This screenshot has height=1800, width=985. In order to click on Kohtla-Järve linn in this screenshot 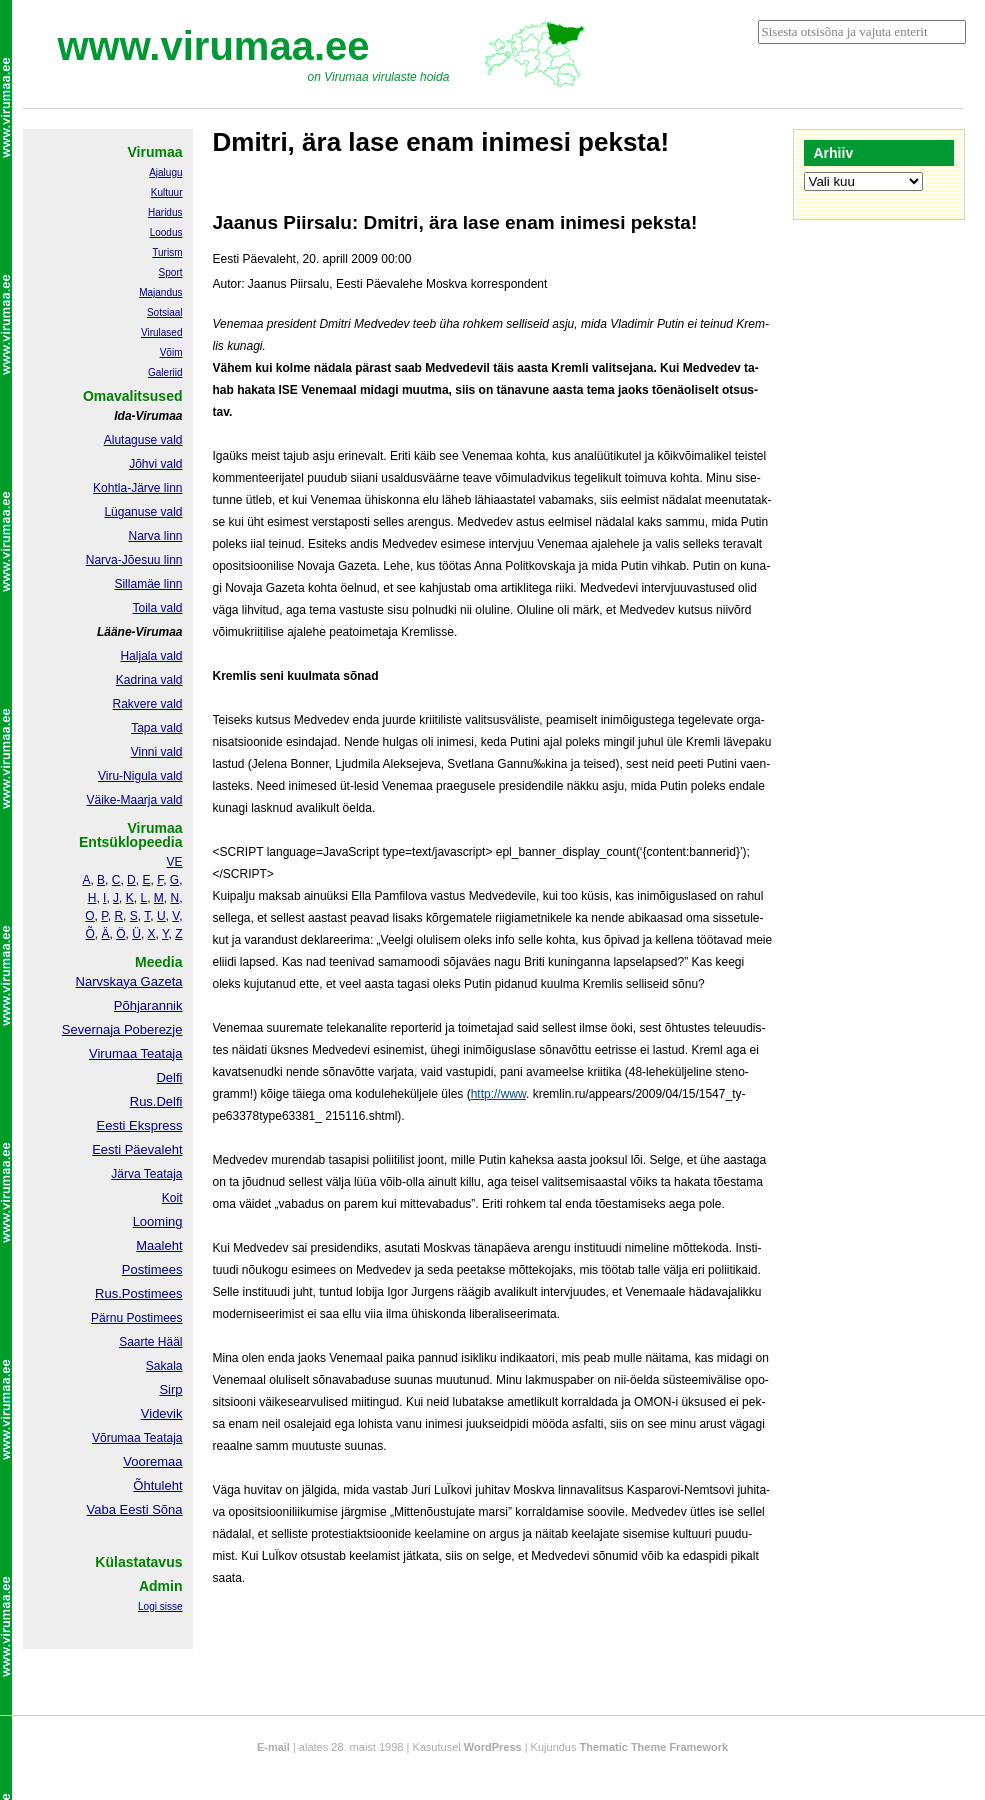, I will do `click(137, 488)`.